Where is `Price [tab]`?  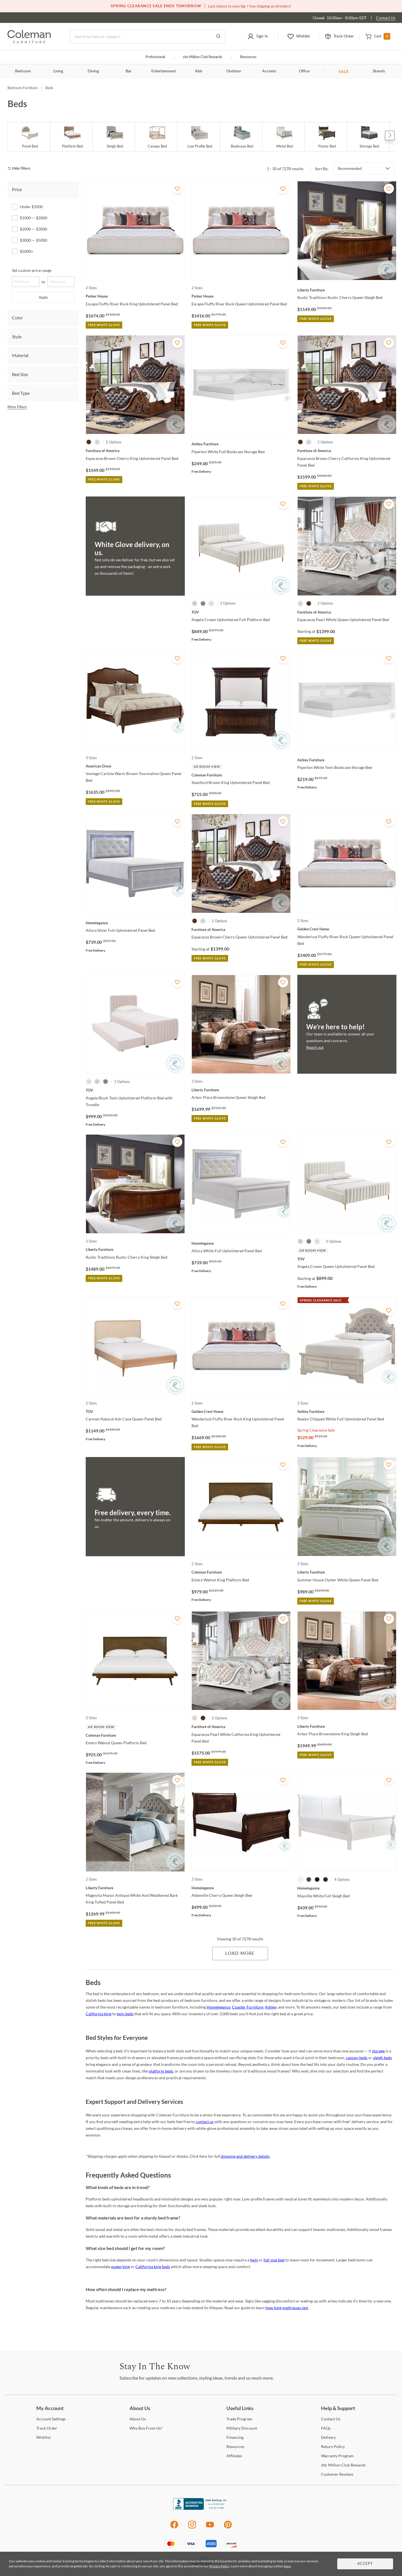 Price [tab] is located at coordinates (17, 189).